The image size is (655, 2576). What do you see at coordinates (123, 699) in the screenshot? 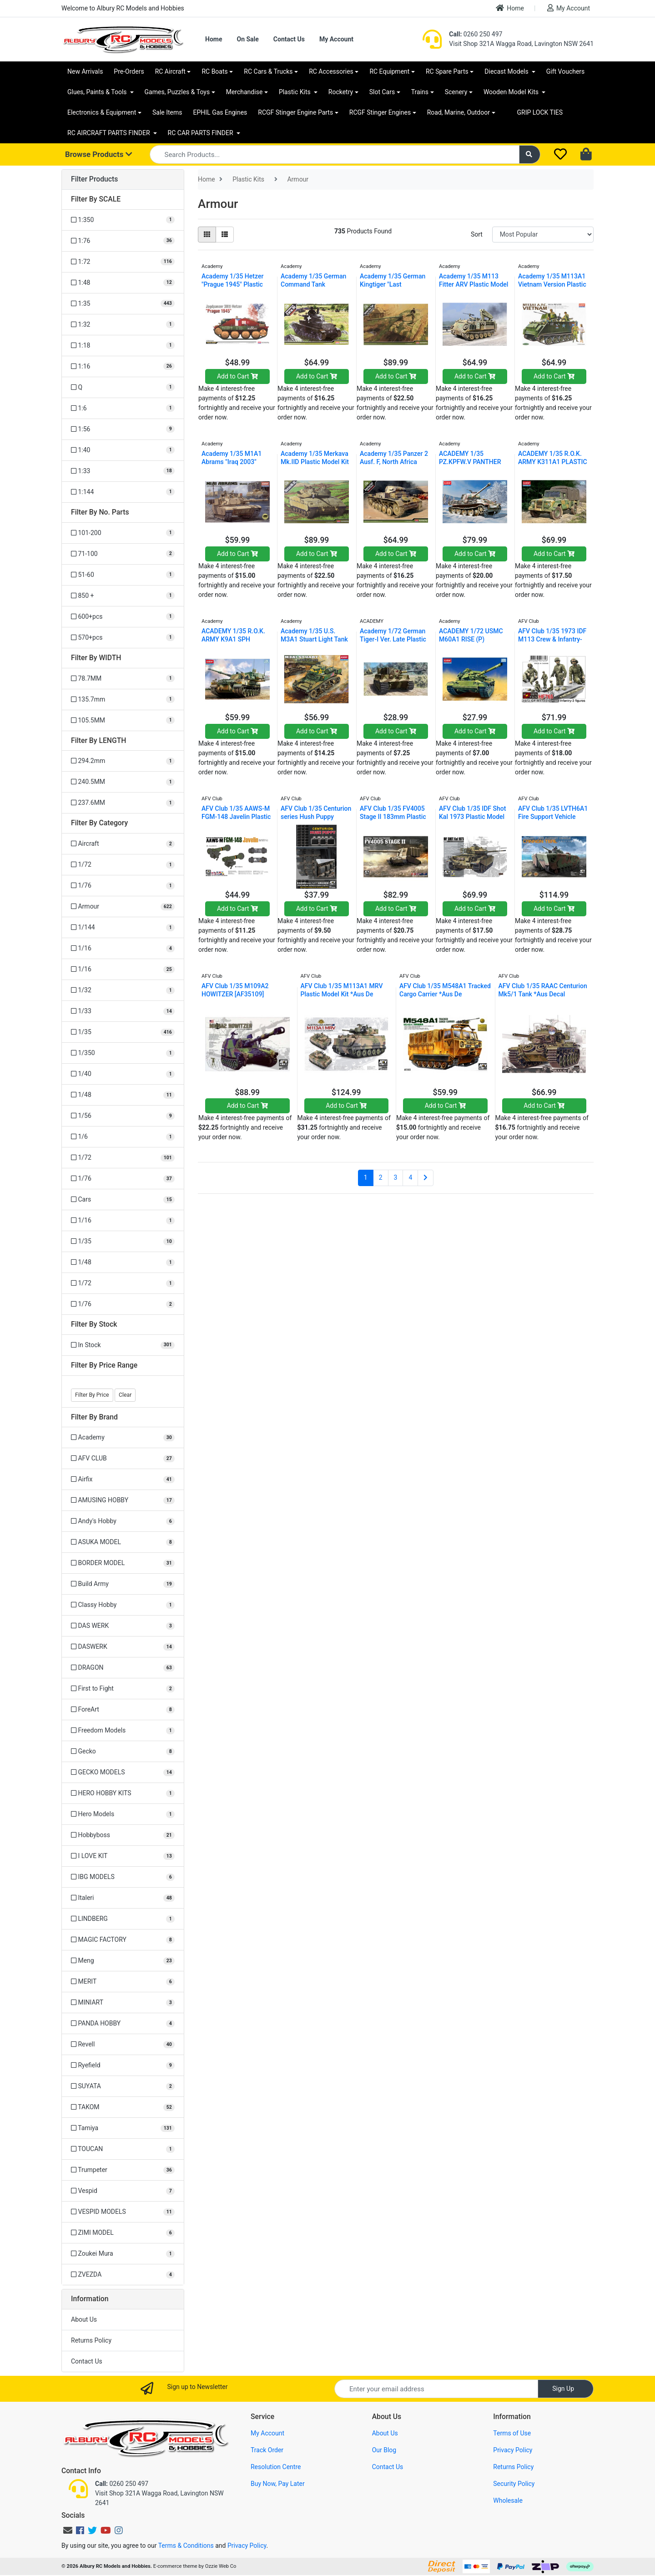
I see `[Filter WIDTH to 135.7mm]` at bounding box center [123, 699].